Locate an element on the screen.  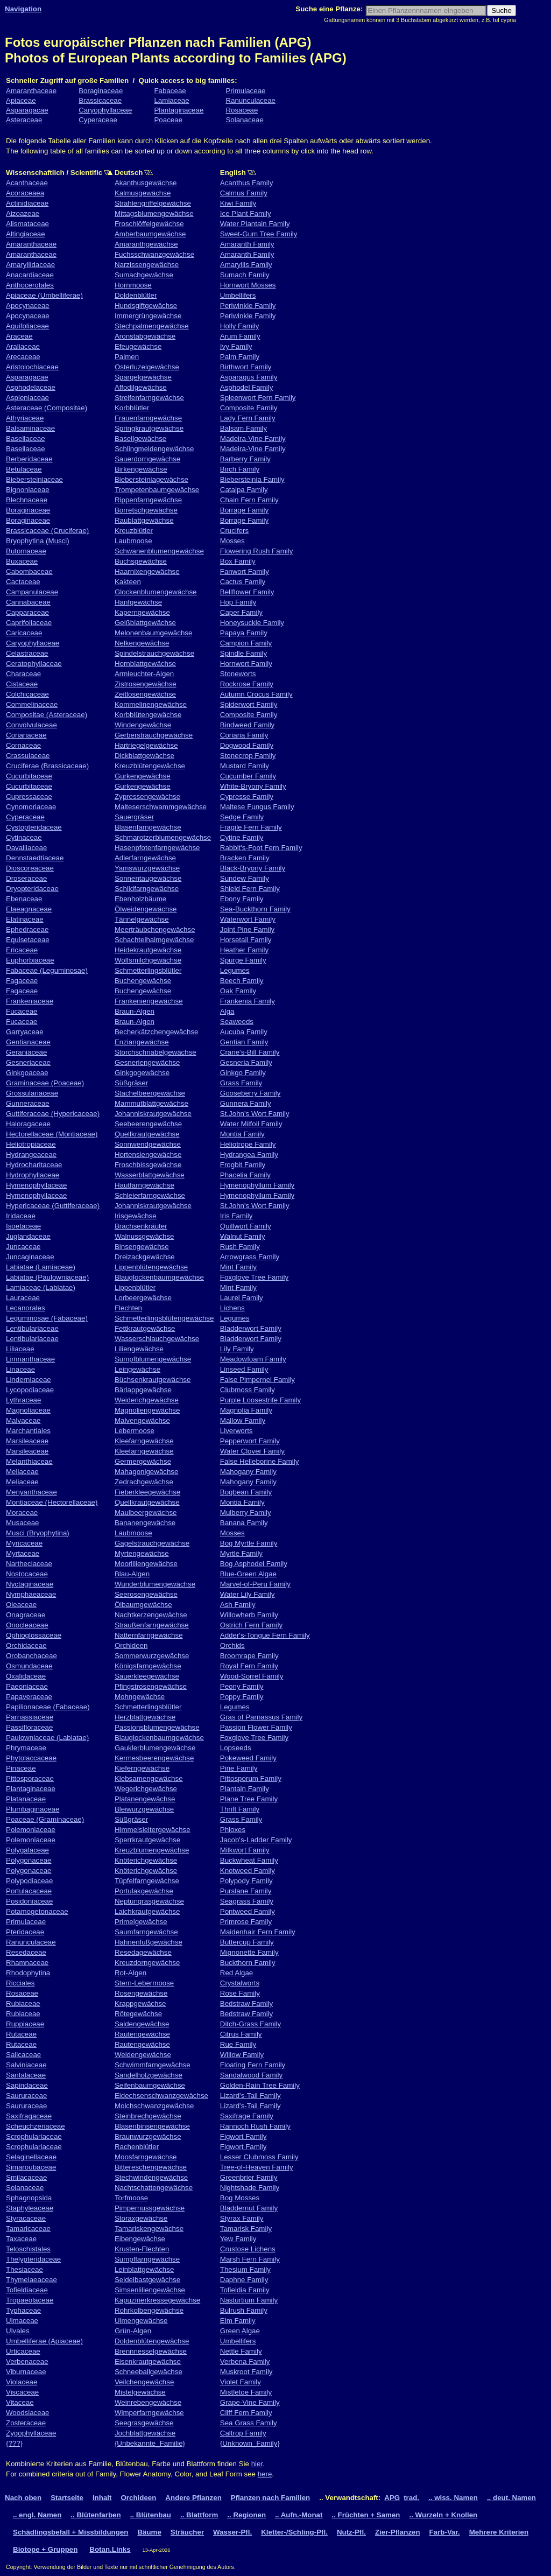
Biebersteinia Family is located at coordinates (252, 479).